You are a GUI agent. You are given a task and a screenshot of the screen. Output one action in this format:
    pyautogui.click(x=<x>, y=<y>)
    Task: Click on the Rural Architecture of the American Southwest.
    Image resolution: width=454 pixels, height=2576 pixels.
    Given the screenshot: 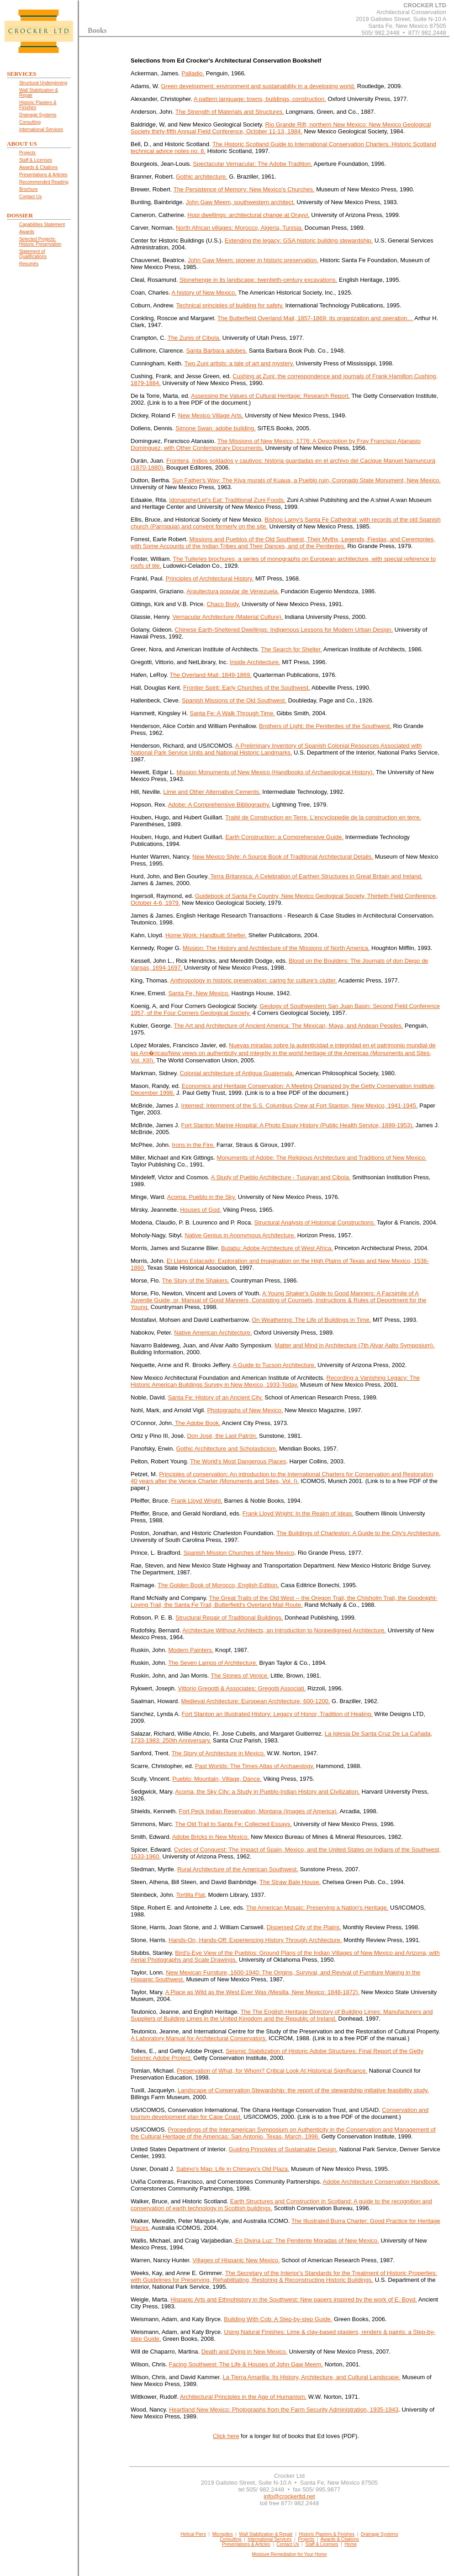 What is the action you would take?
    pyautogui.click(x=237, y=1869)
    